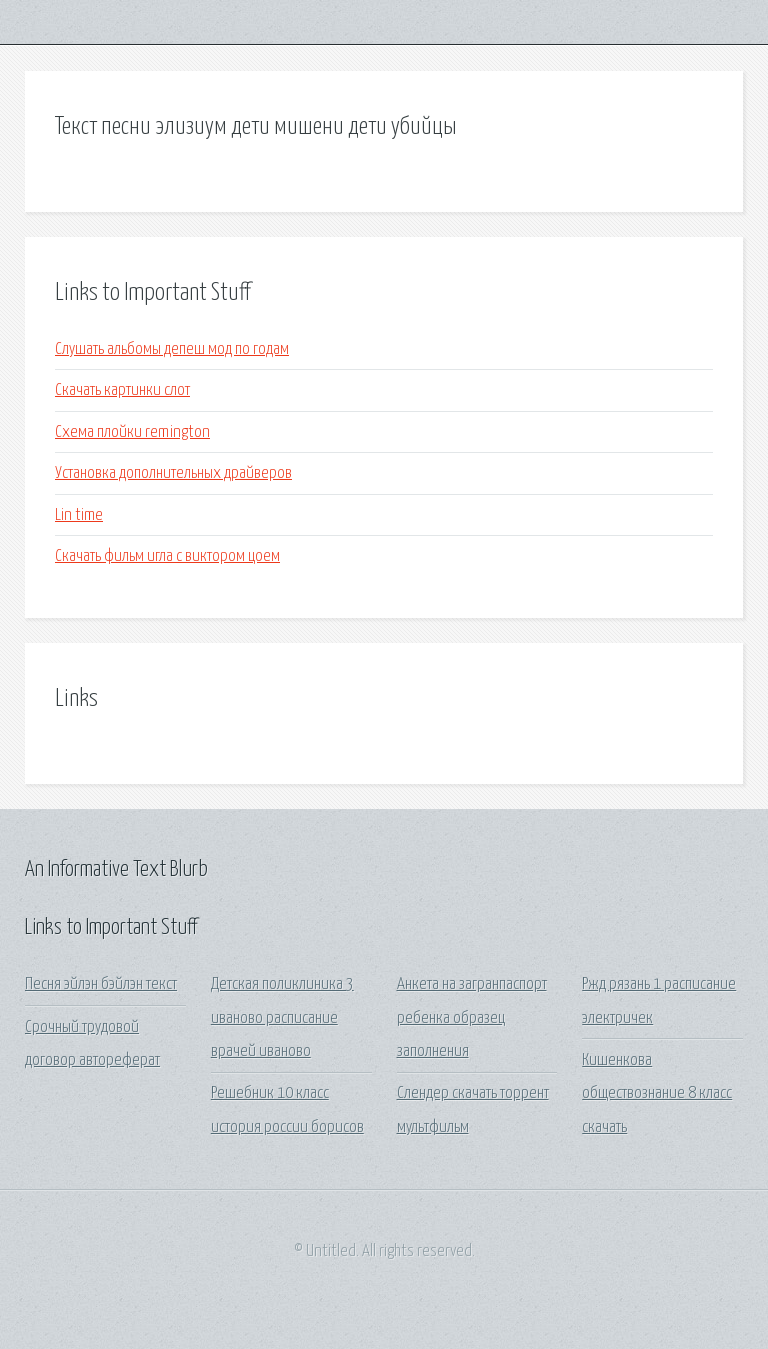  Describe the element at coordinates (122, 390) in the screenshot. I see `Скачать картинки слот` at that location.